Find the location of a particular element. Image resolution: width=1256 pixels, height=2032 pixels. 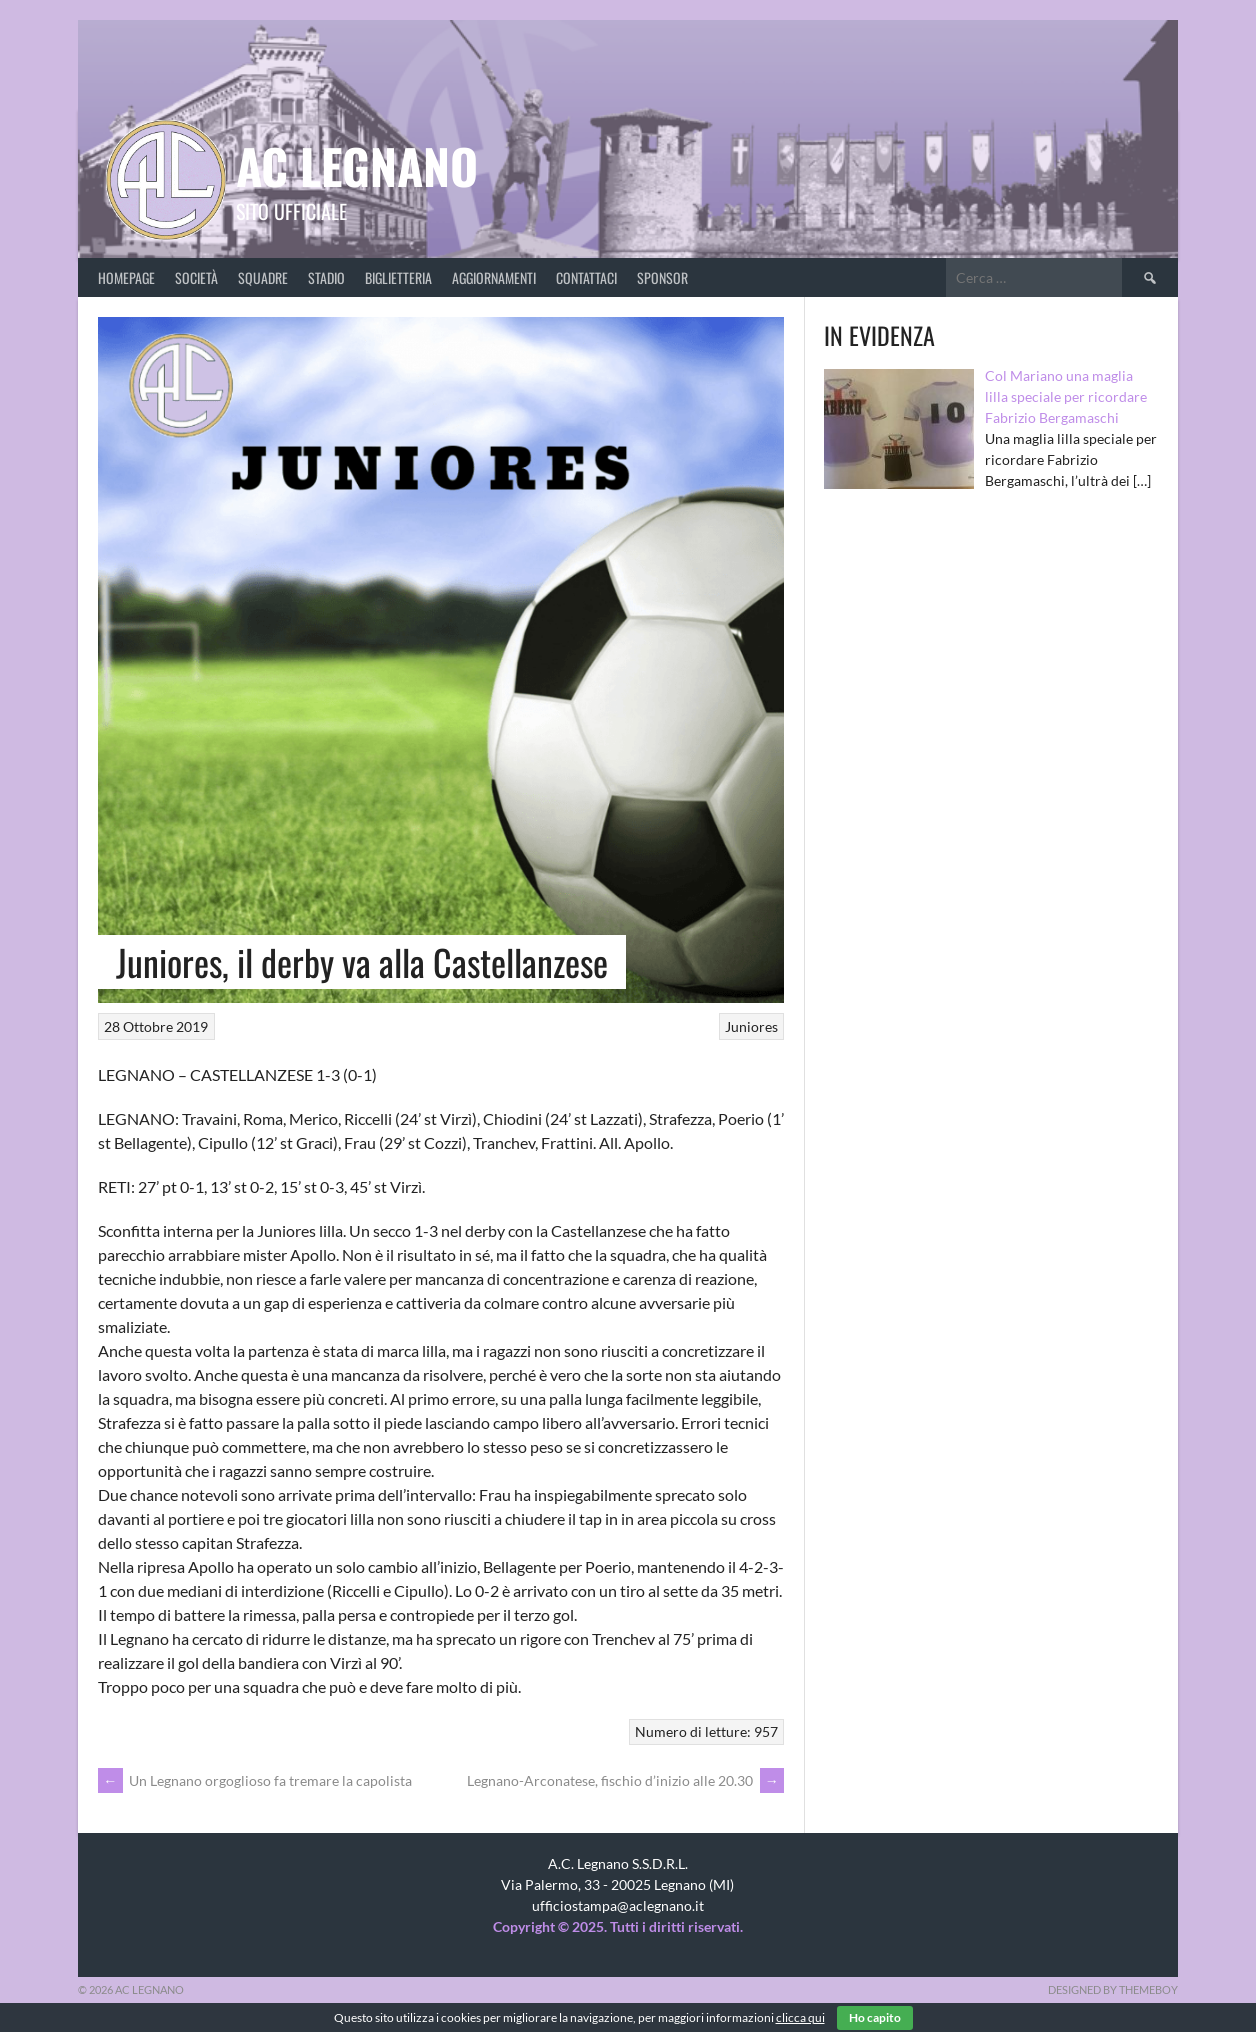

Homepage is located at coordinates (126, 277).